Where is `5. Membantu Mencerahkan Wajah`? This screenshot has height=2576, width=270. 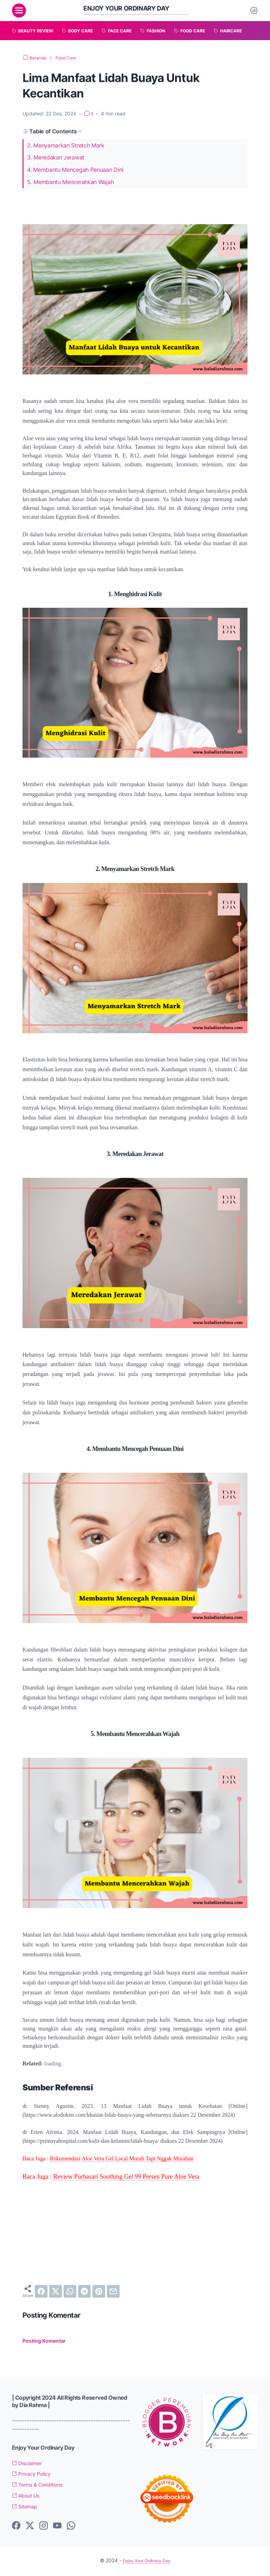 5. Membantu Mencerahkan Wajah is located at coordinates (70, 181).